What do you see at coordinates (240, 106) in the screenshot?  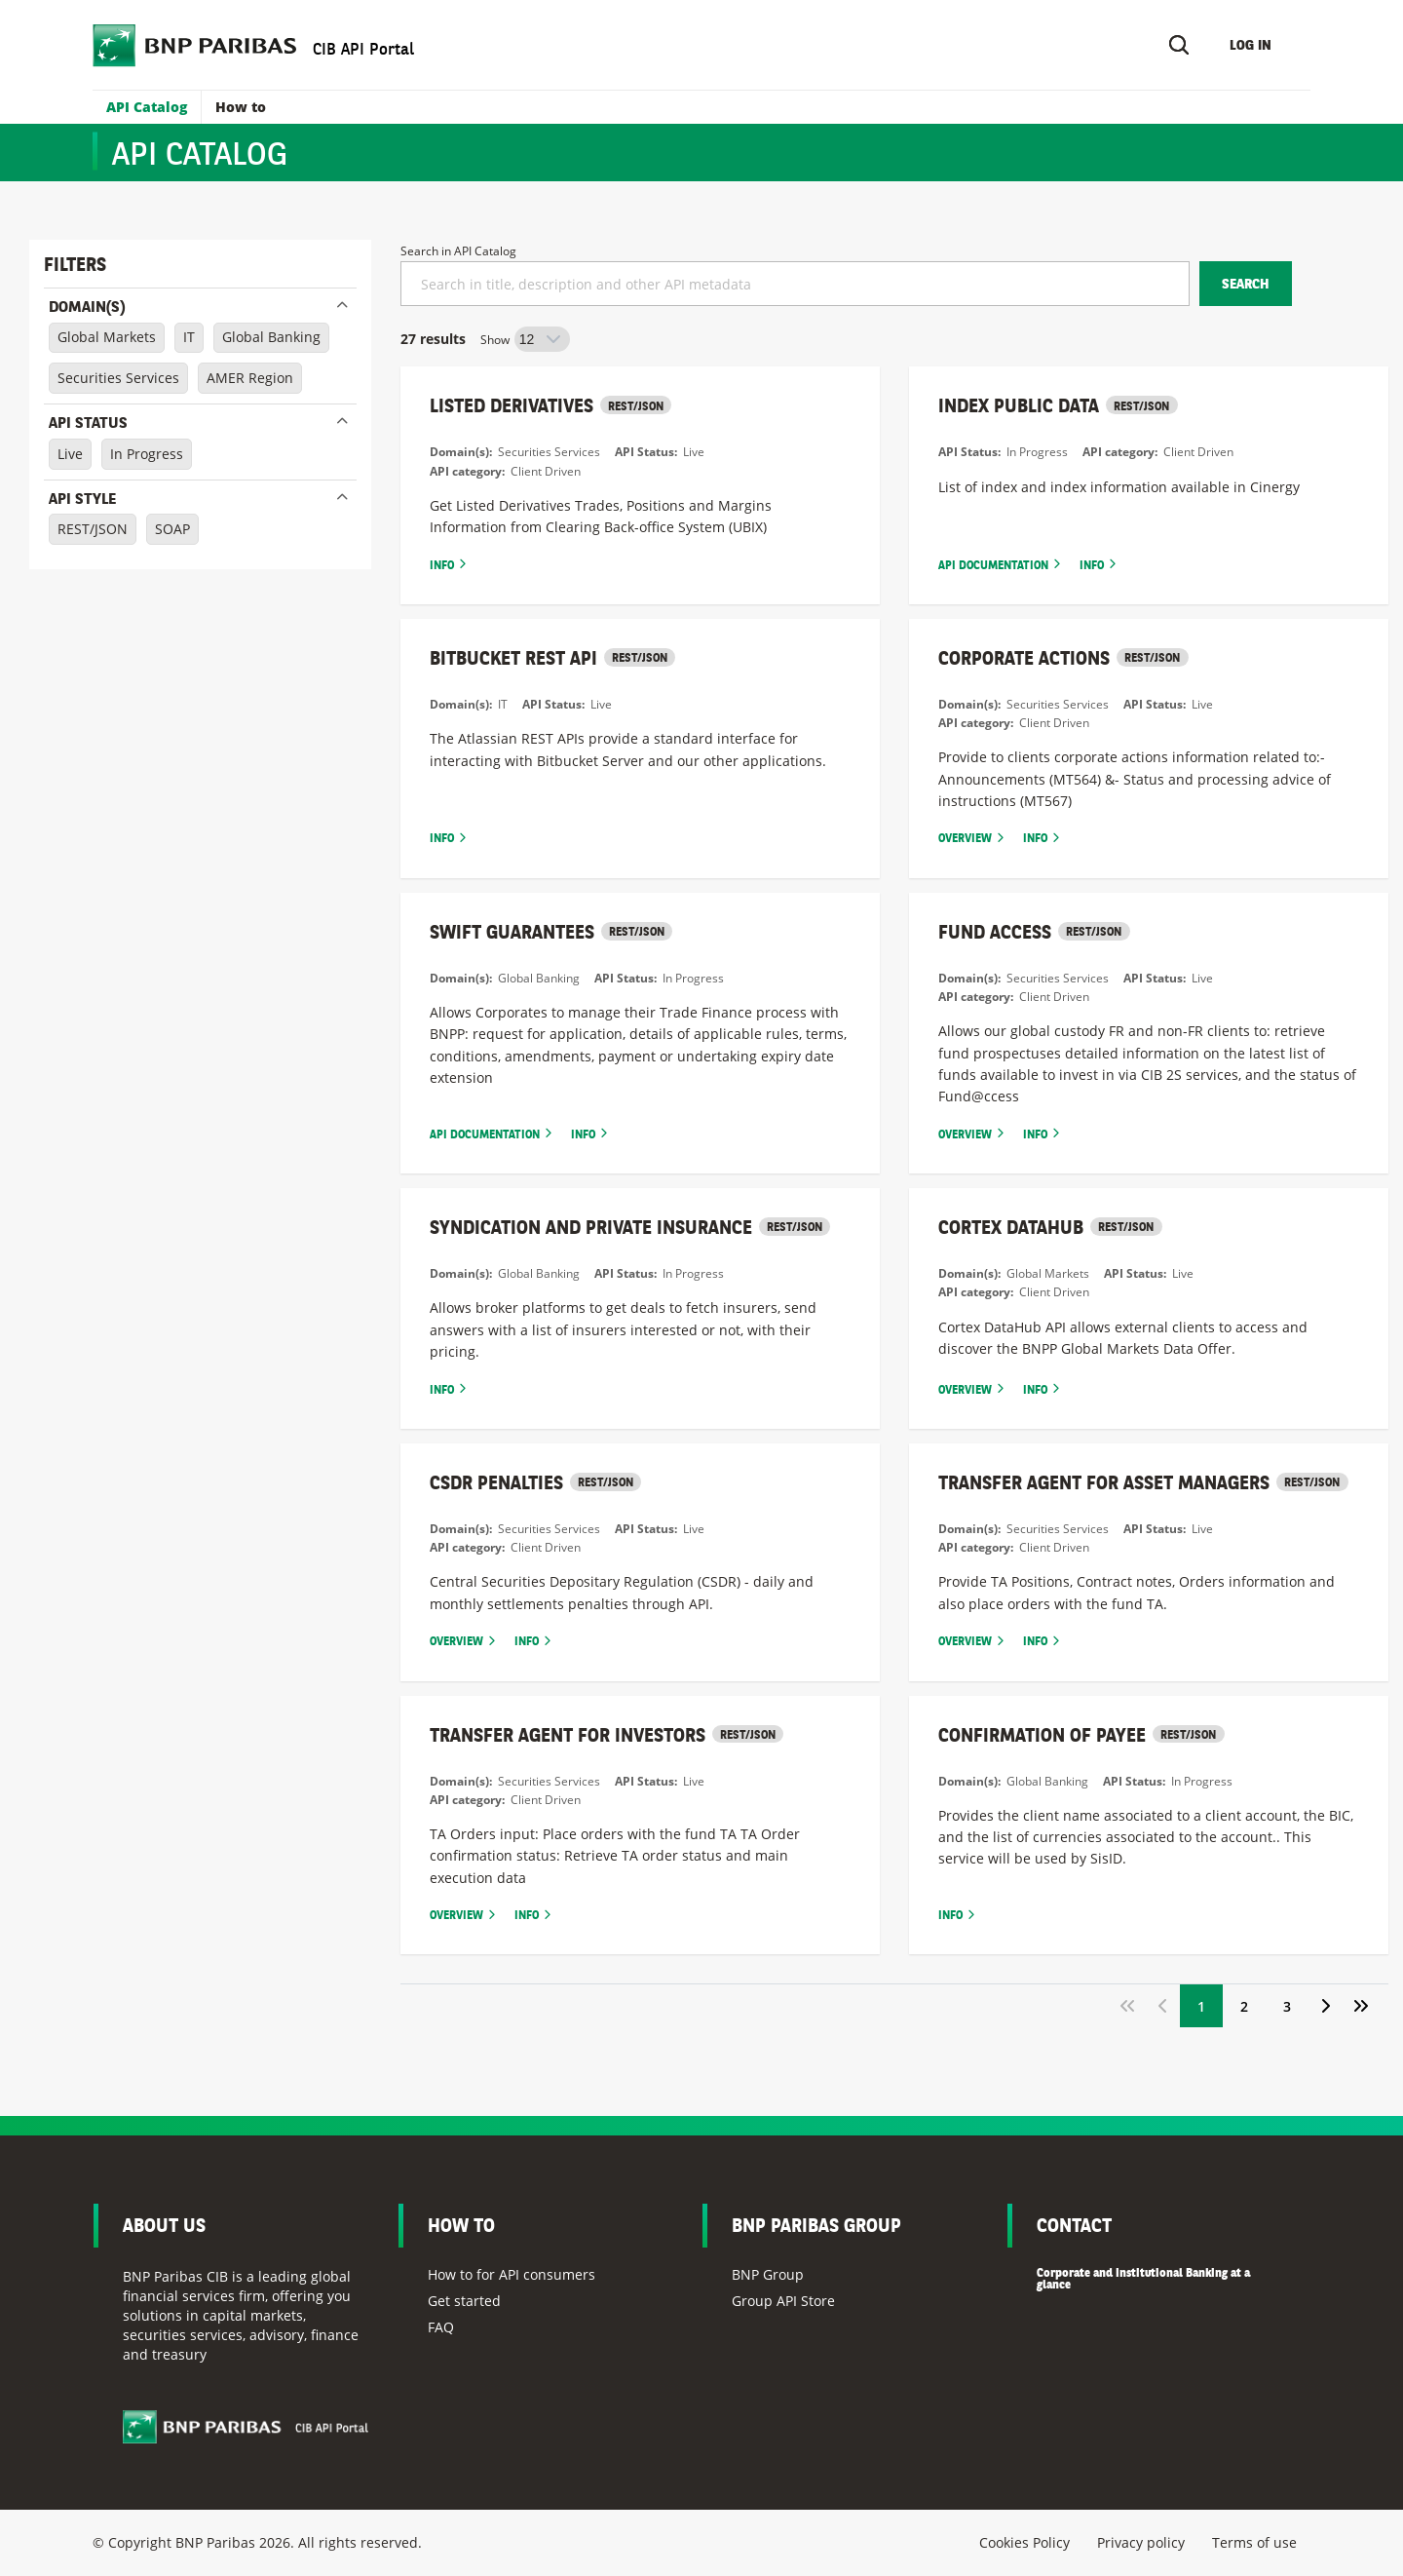 I see `How to` at bounding box center [240, 106].